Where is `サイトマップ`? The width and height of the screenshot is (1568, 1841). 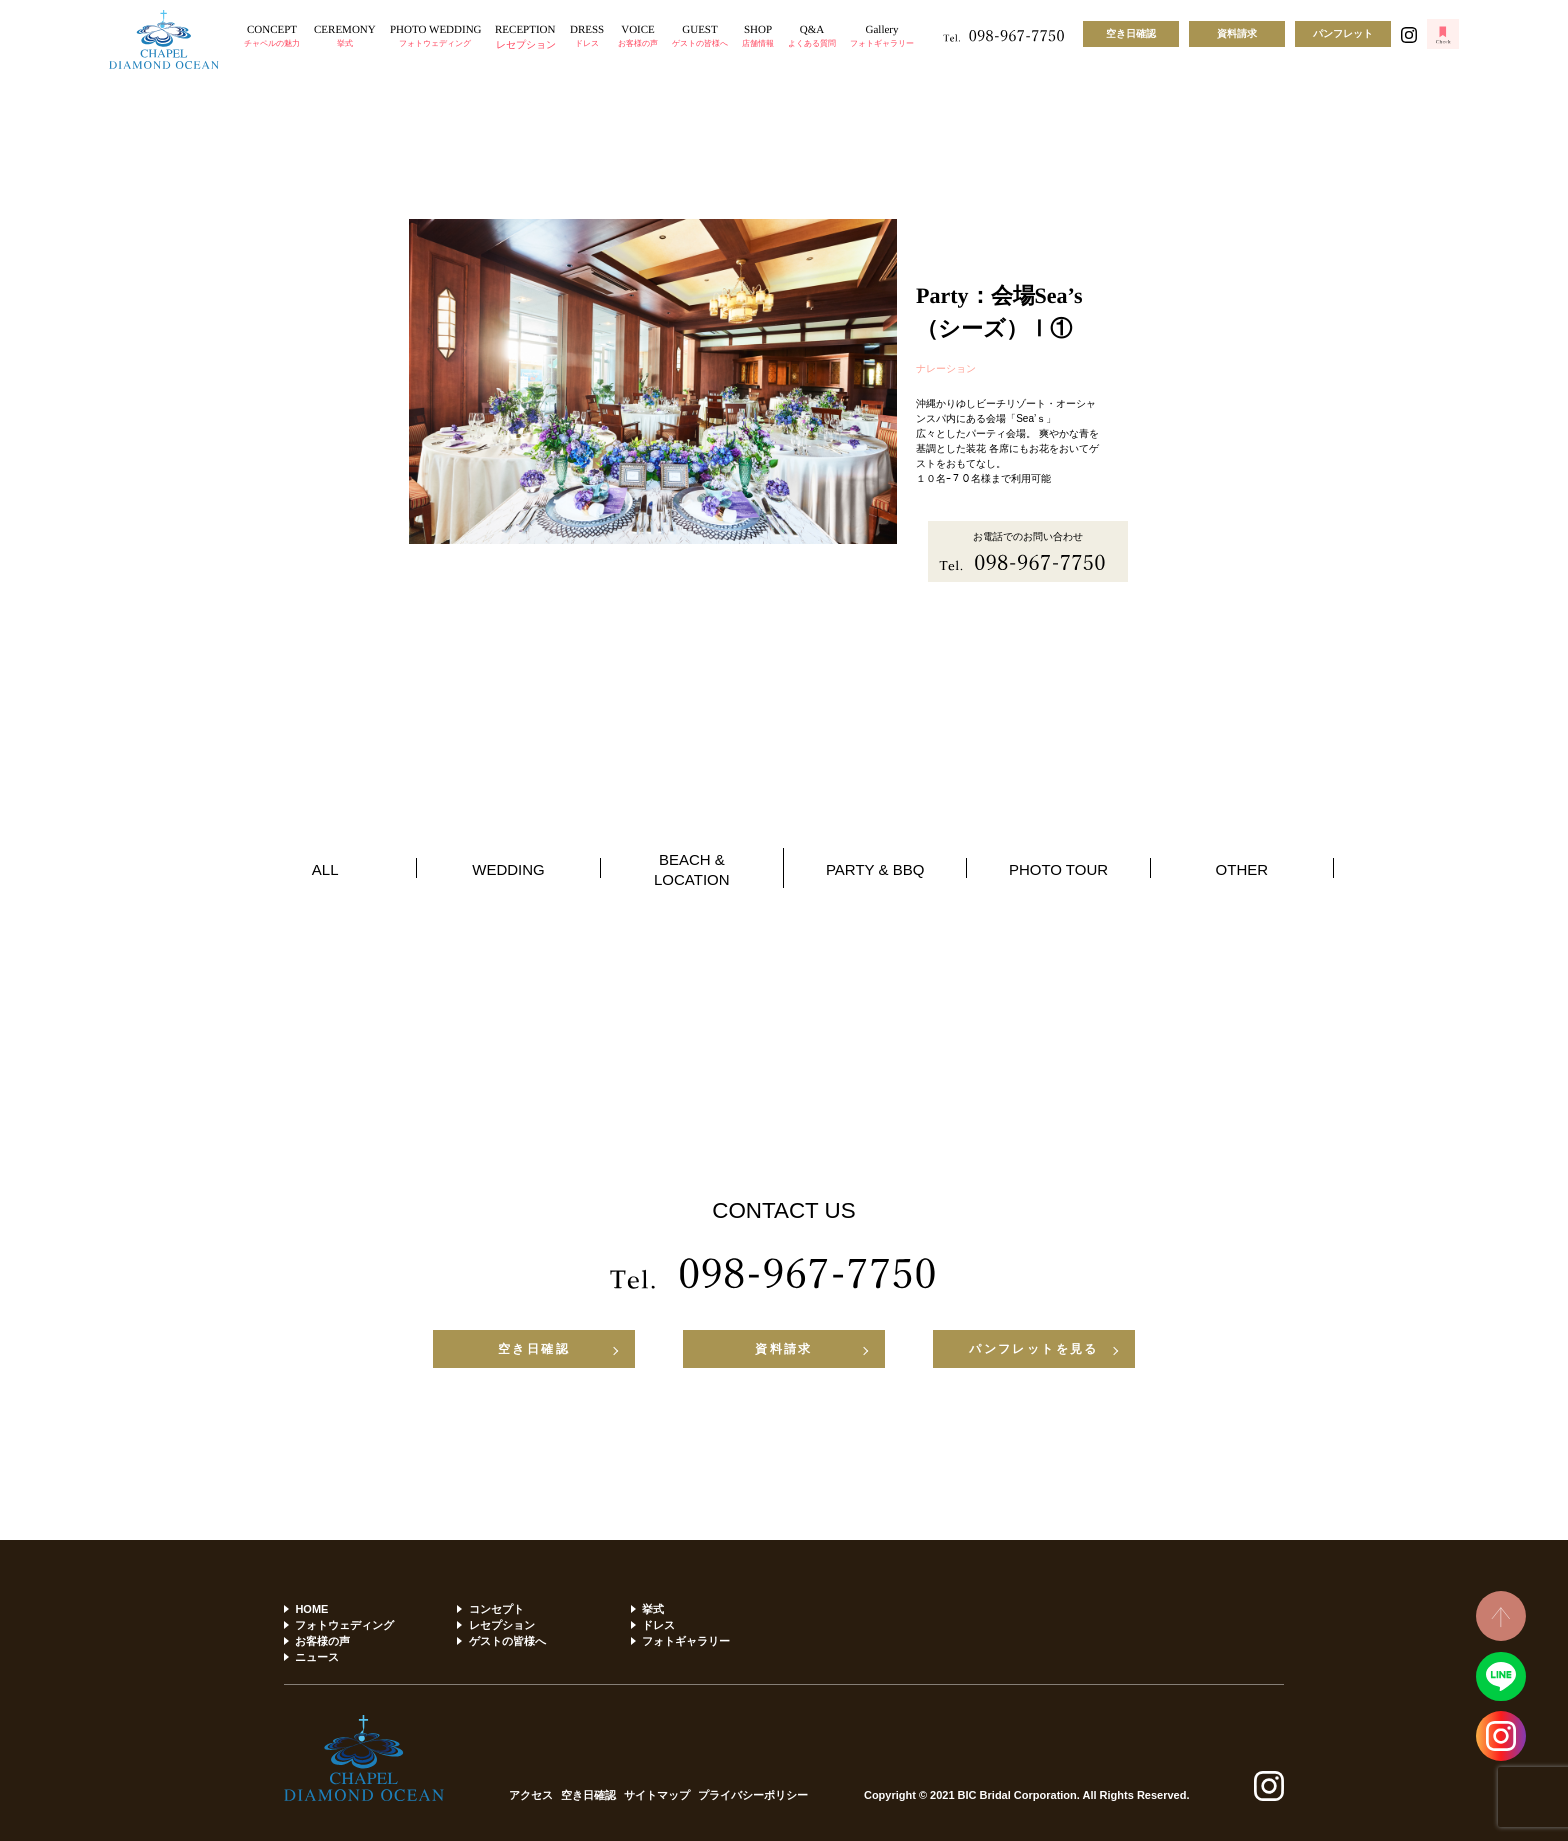 サイトマップ is located at coordinates (657, 1795).